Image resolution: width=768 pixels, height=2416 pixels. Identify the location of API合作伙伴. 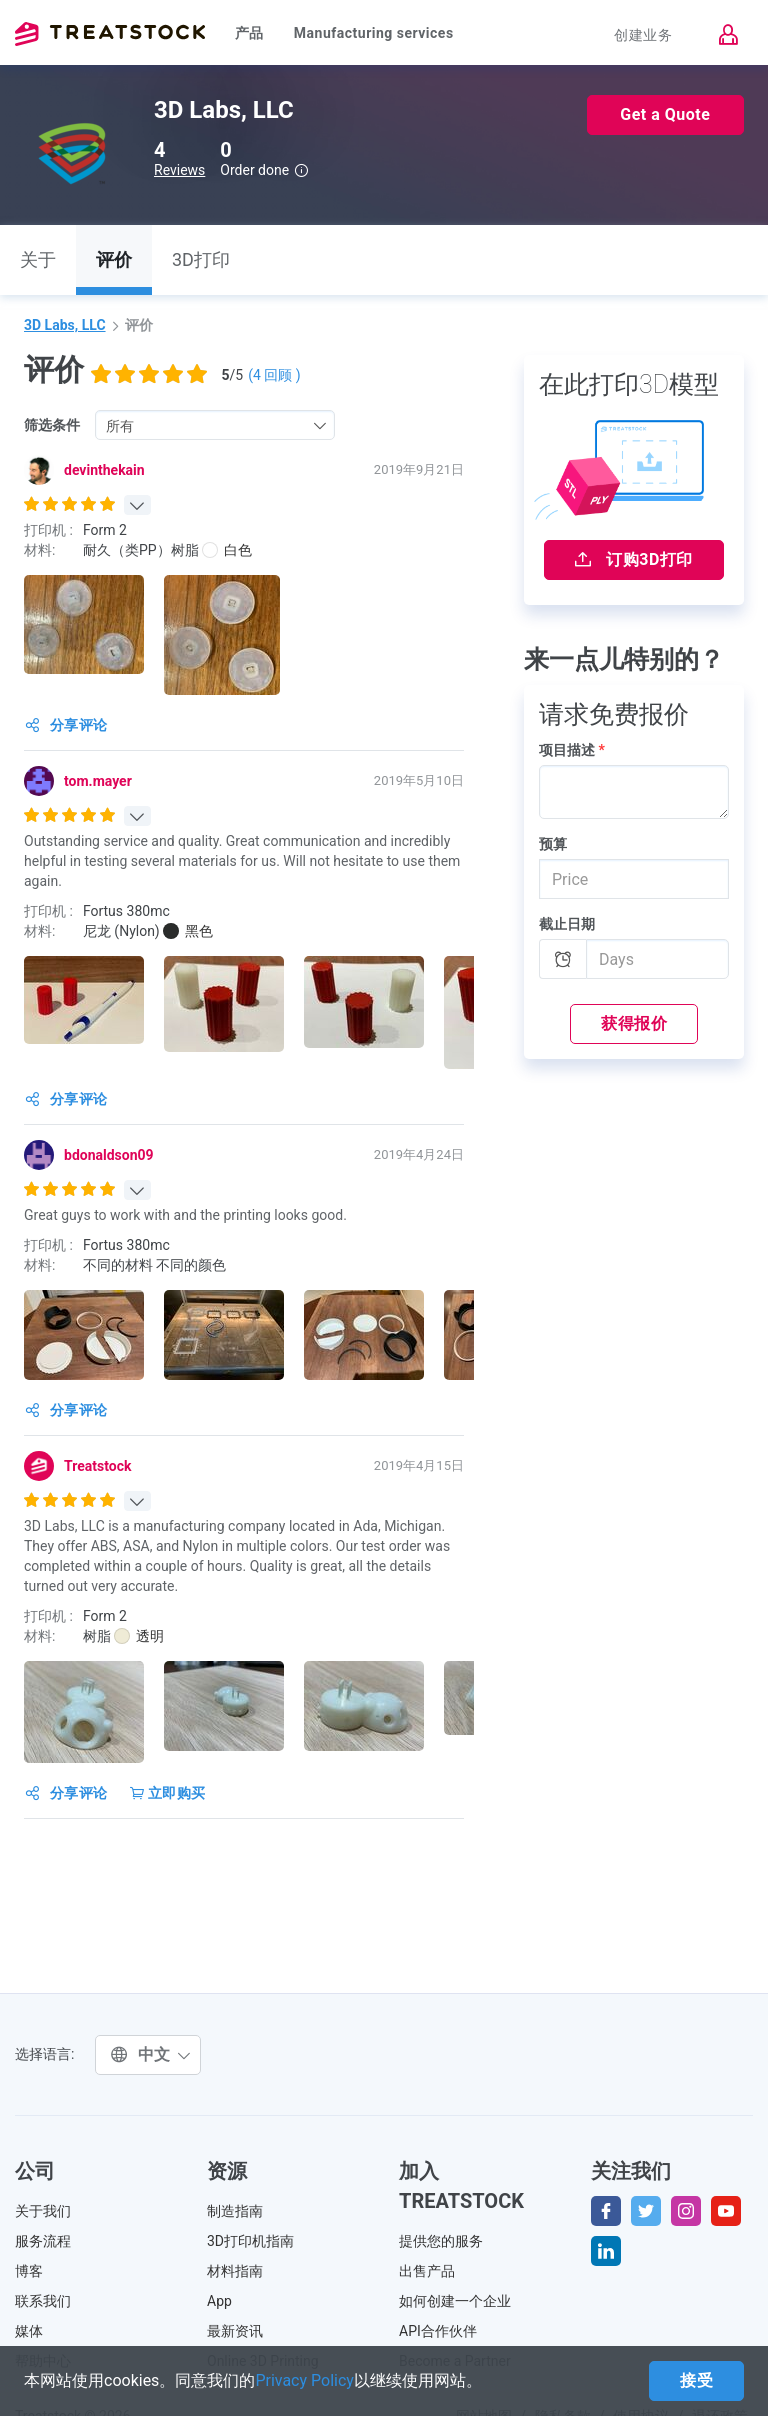
(438, 2331).